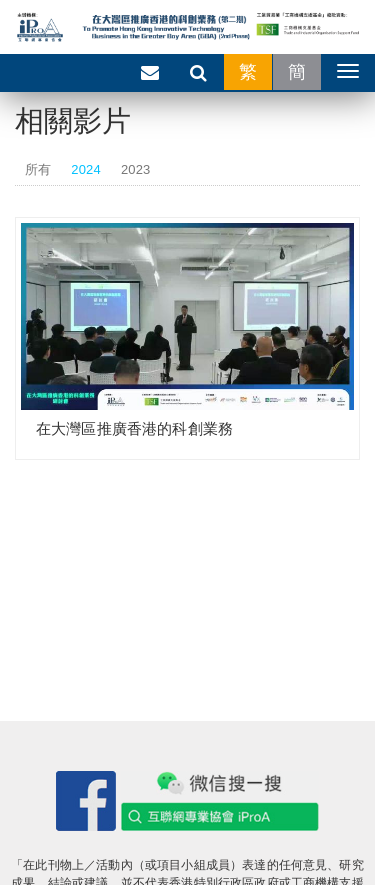  What do you see at coordinates (136, 169) in the screenshot?
I see `2023` at bounding box center [136, 169].